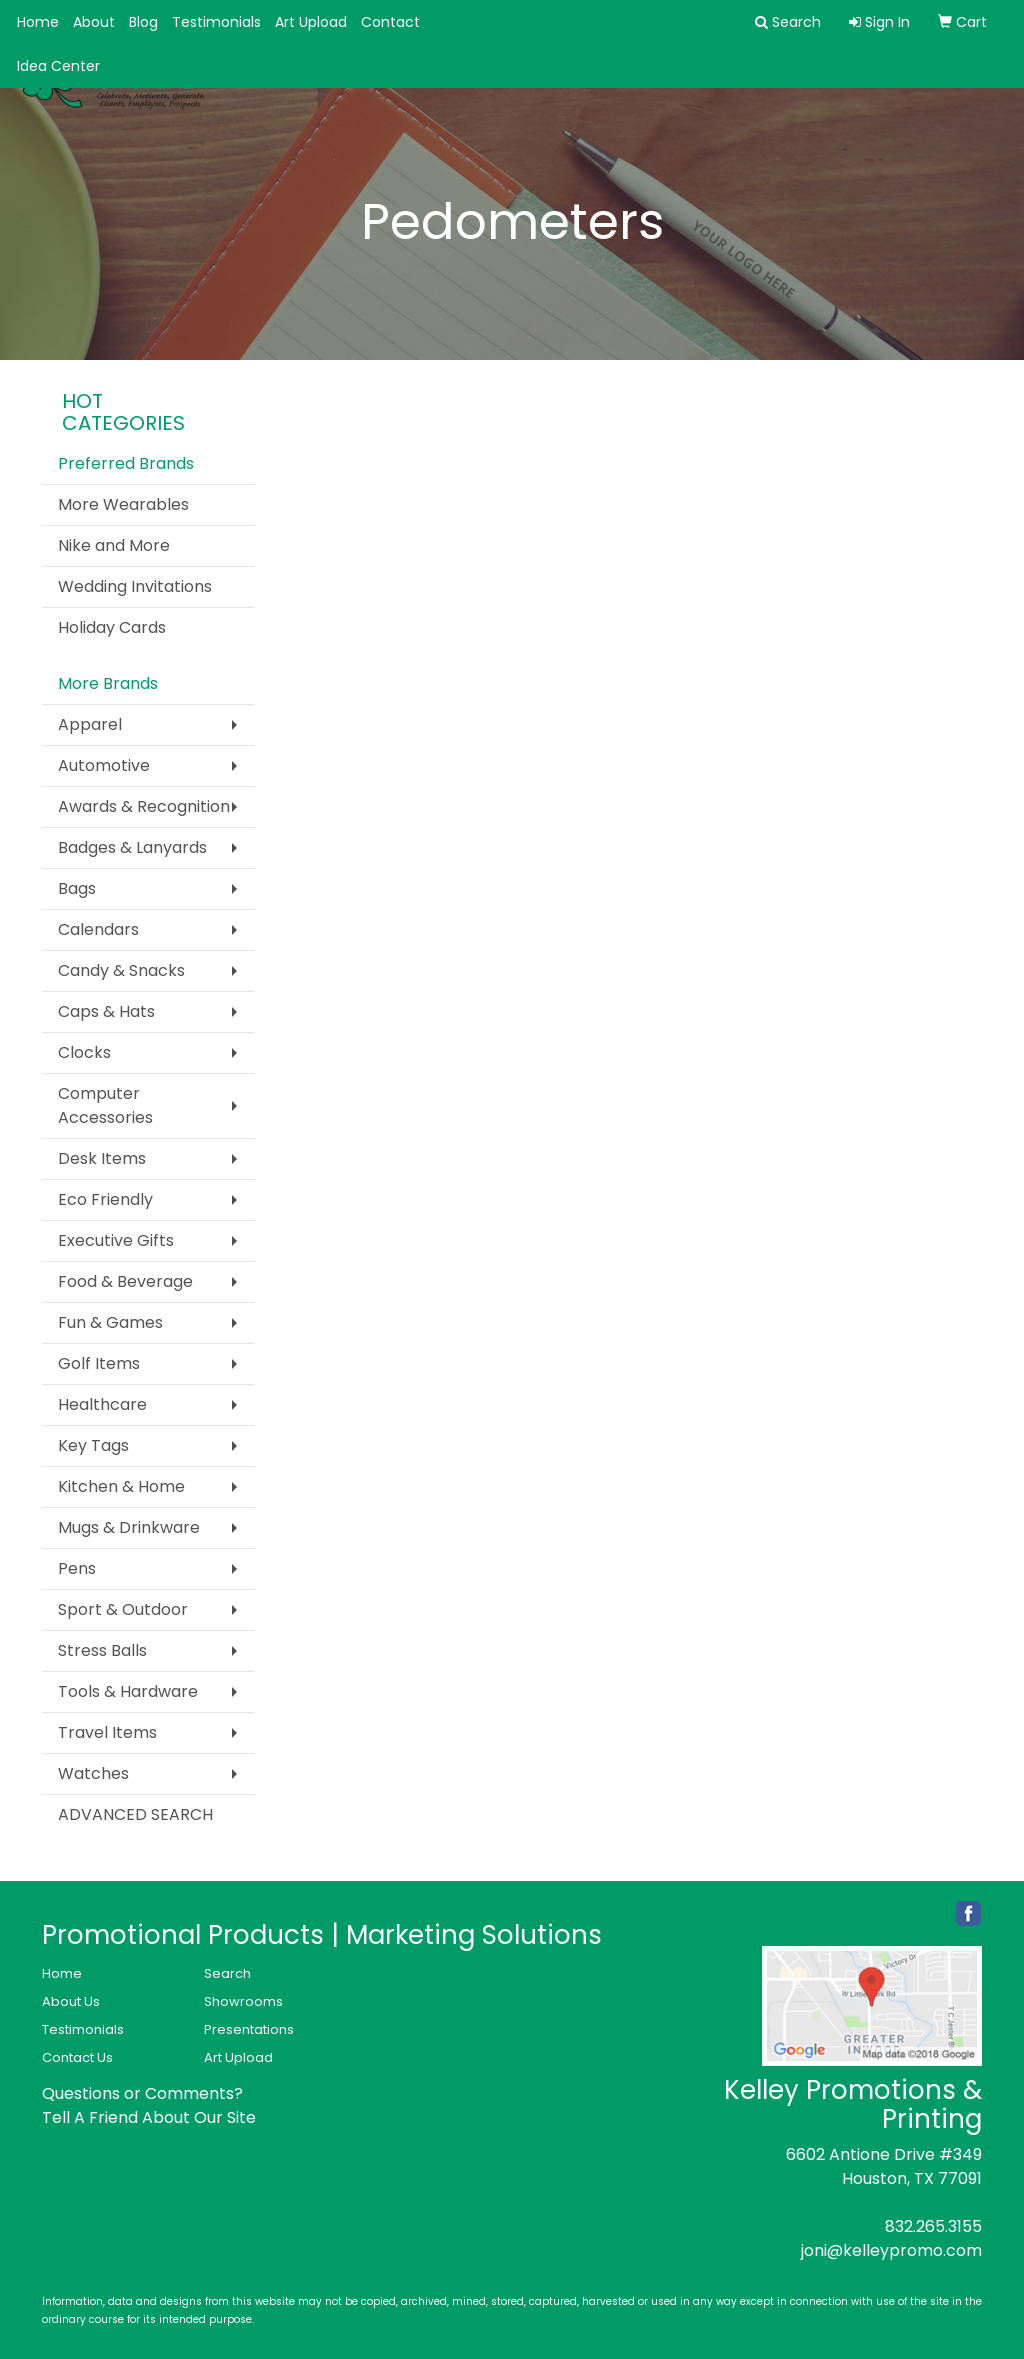 The image size is (1024, 2359). Describe the element at coordinates (77, 1568) in the screenshot. I see `Pens` at that location.